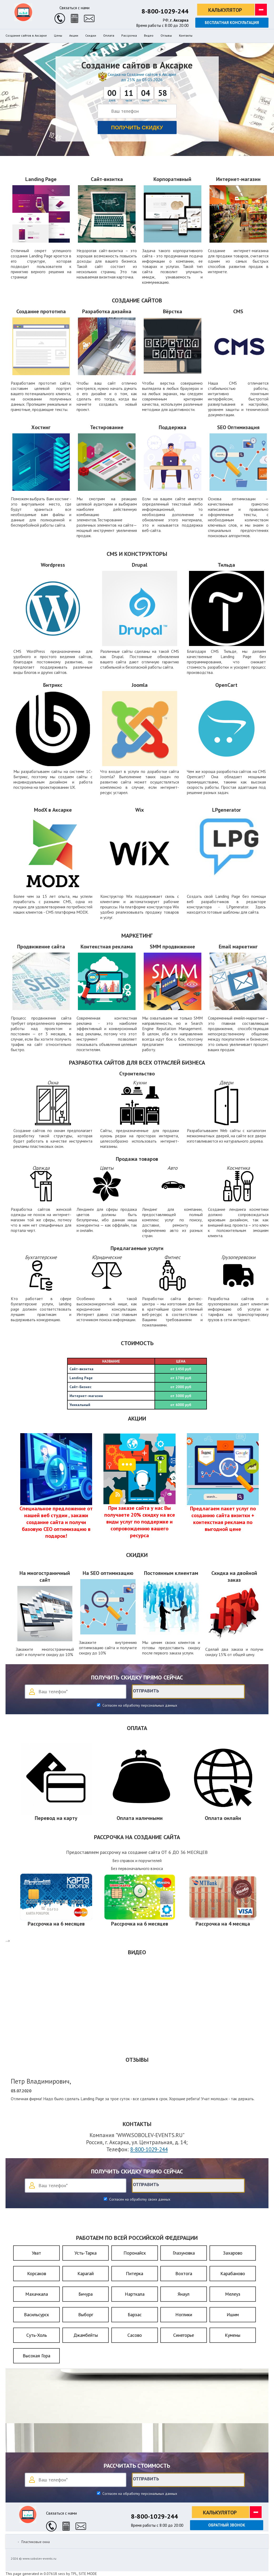  I want to click on Бесплатная консультация, so click(232, 22).